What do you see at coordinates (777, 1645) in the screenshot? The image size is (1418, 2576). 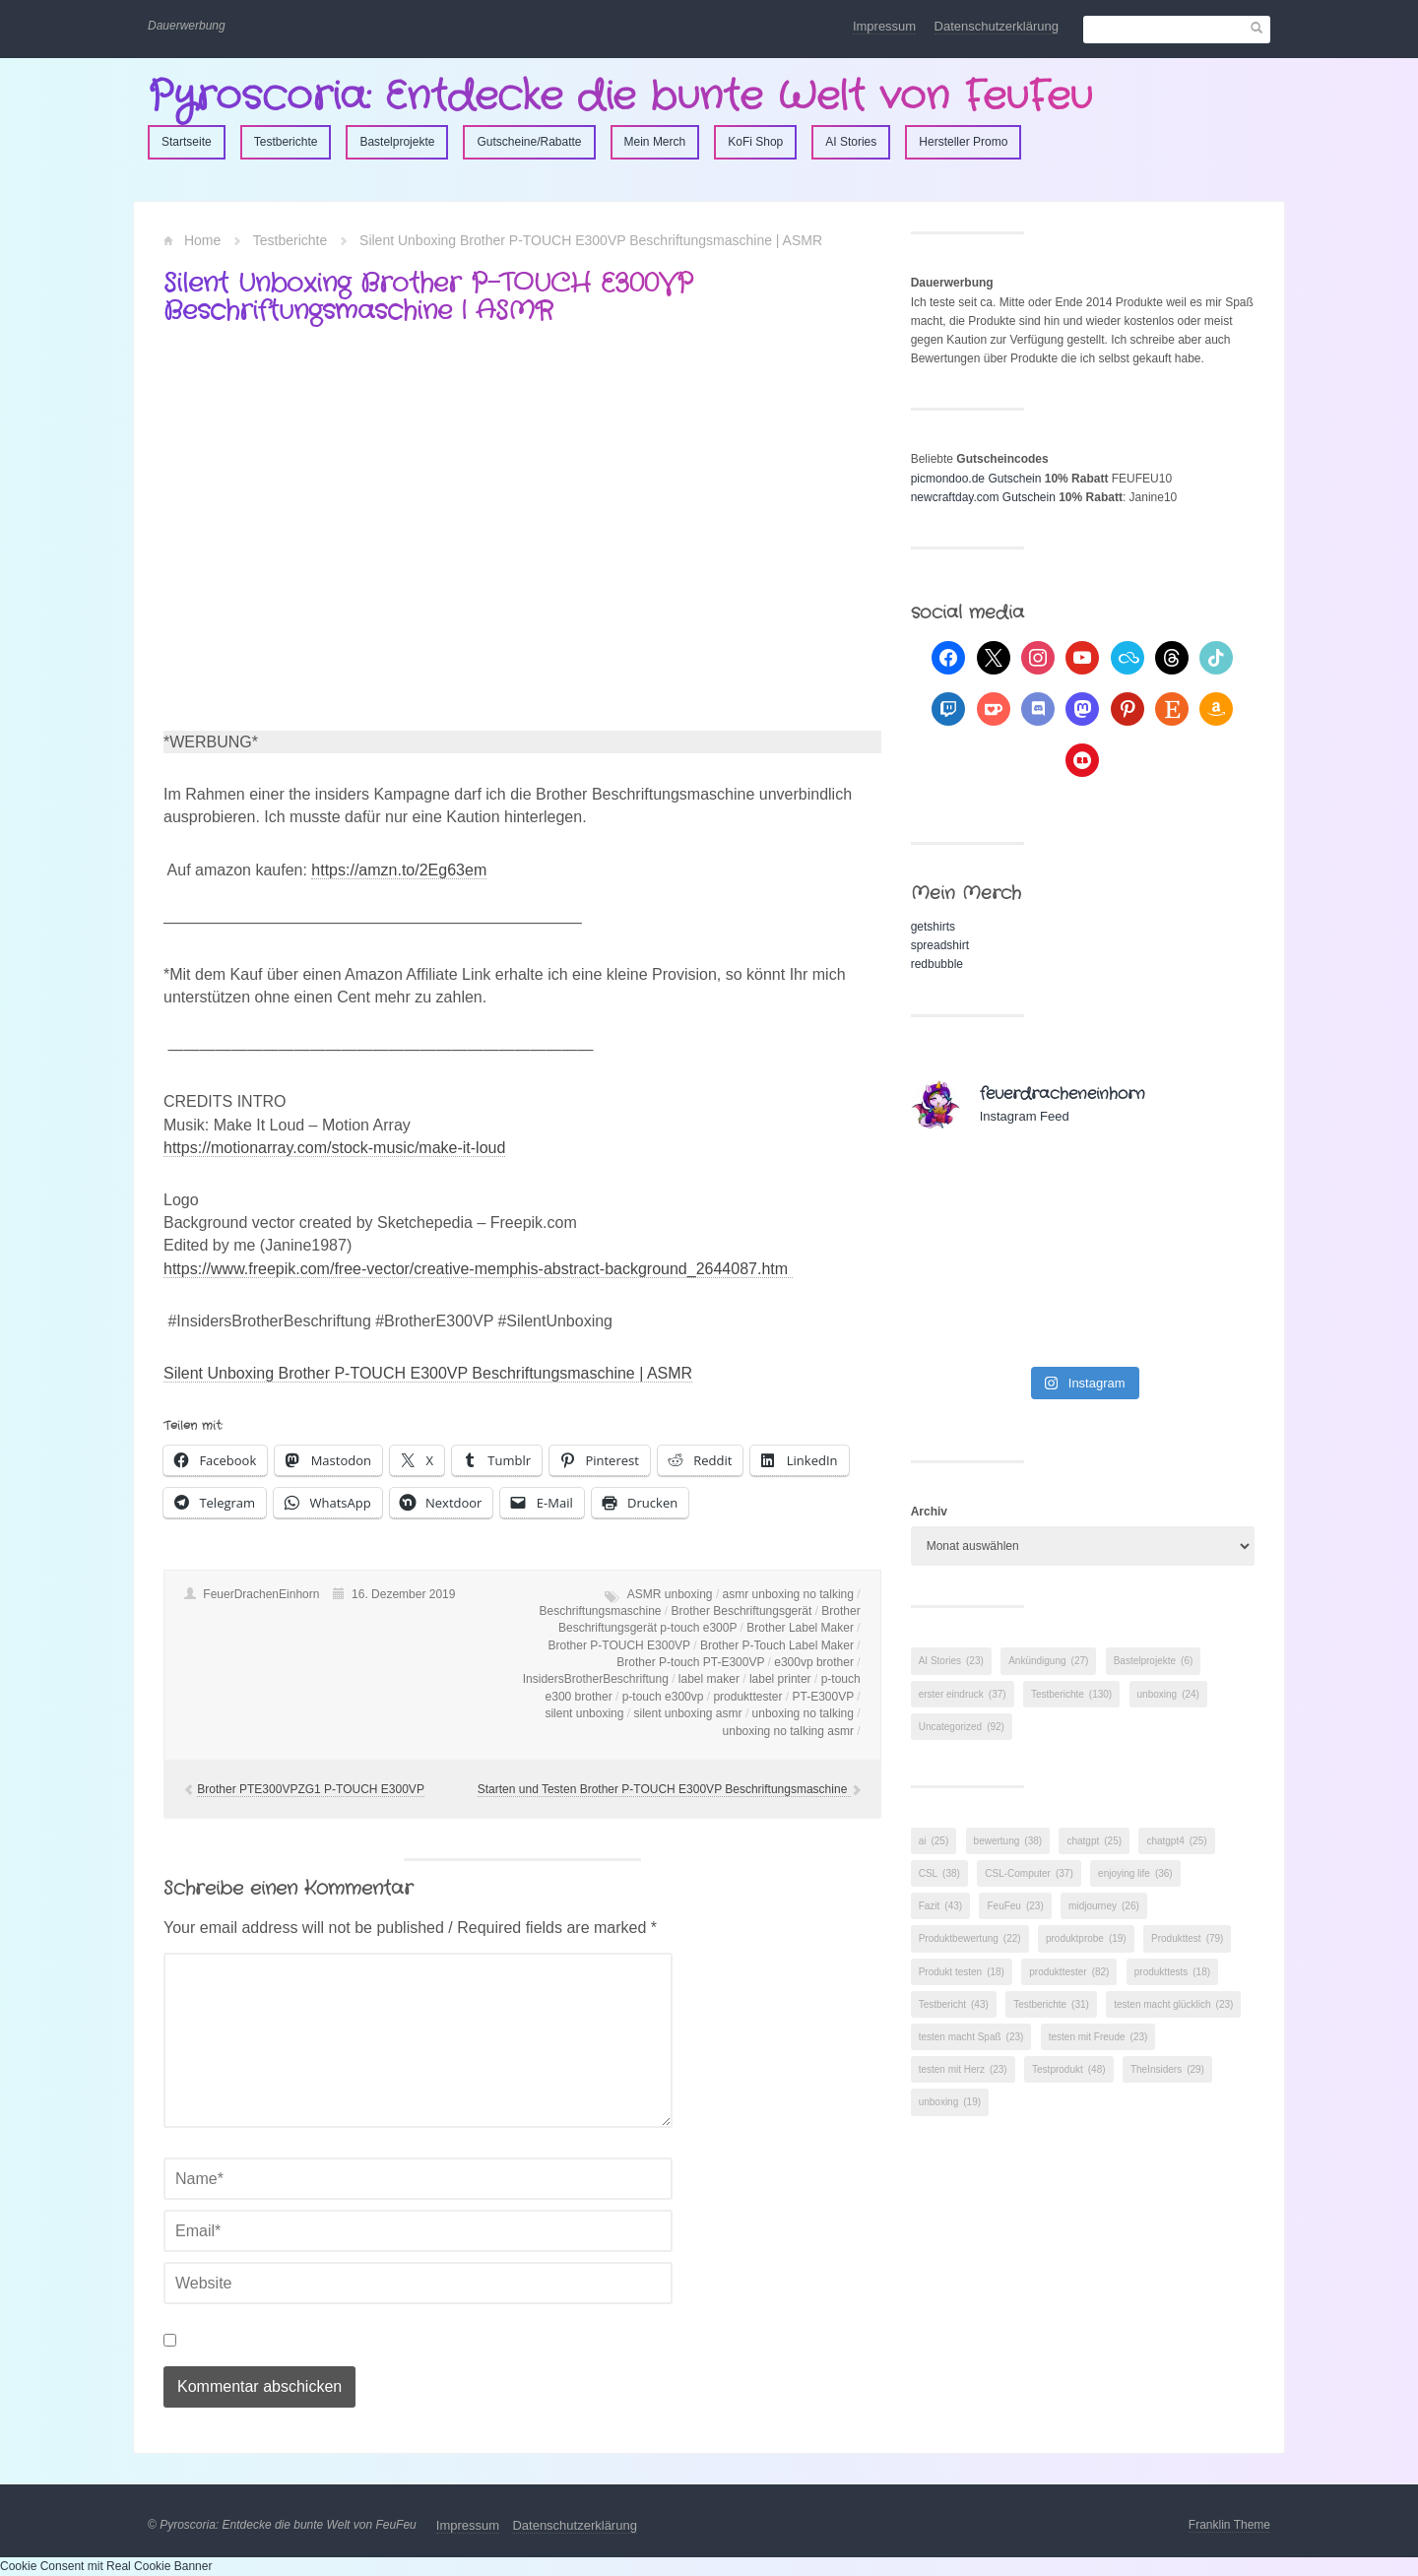 I see `Brother P-Touch Label Maker` at bounding box center [777, 1645].